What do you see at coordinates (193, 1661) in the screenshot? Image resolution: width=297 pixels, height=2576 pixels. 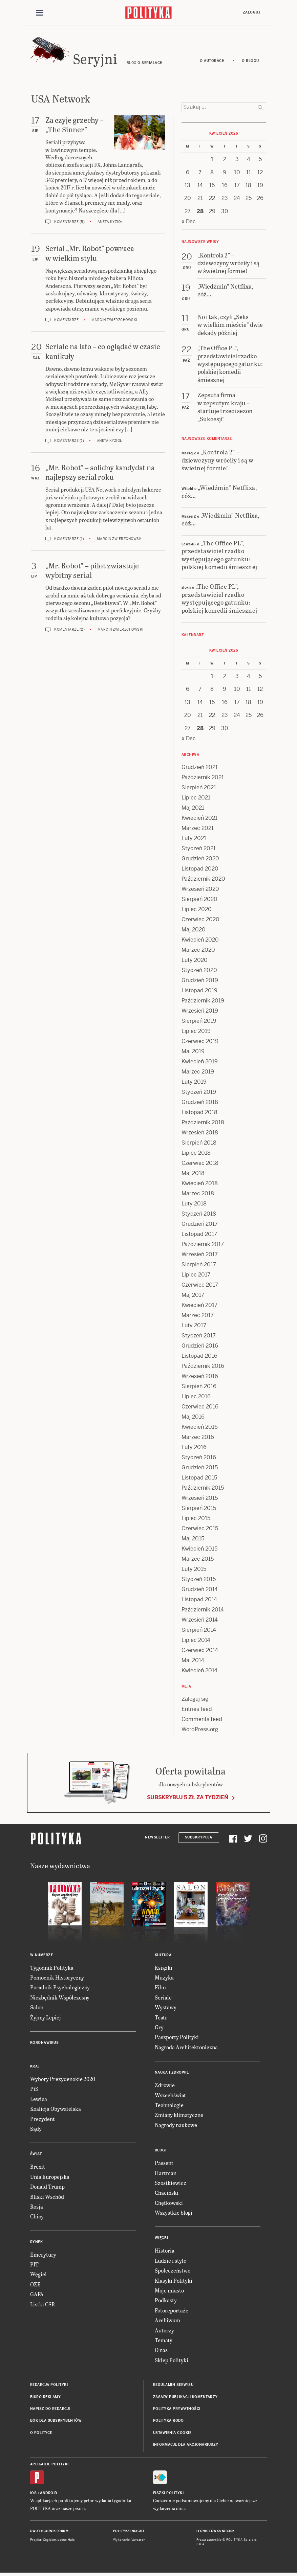 I see `Maj 2014` at bounding box center [193, 1661].